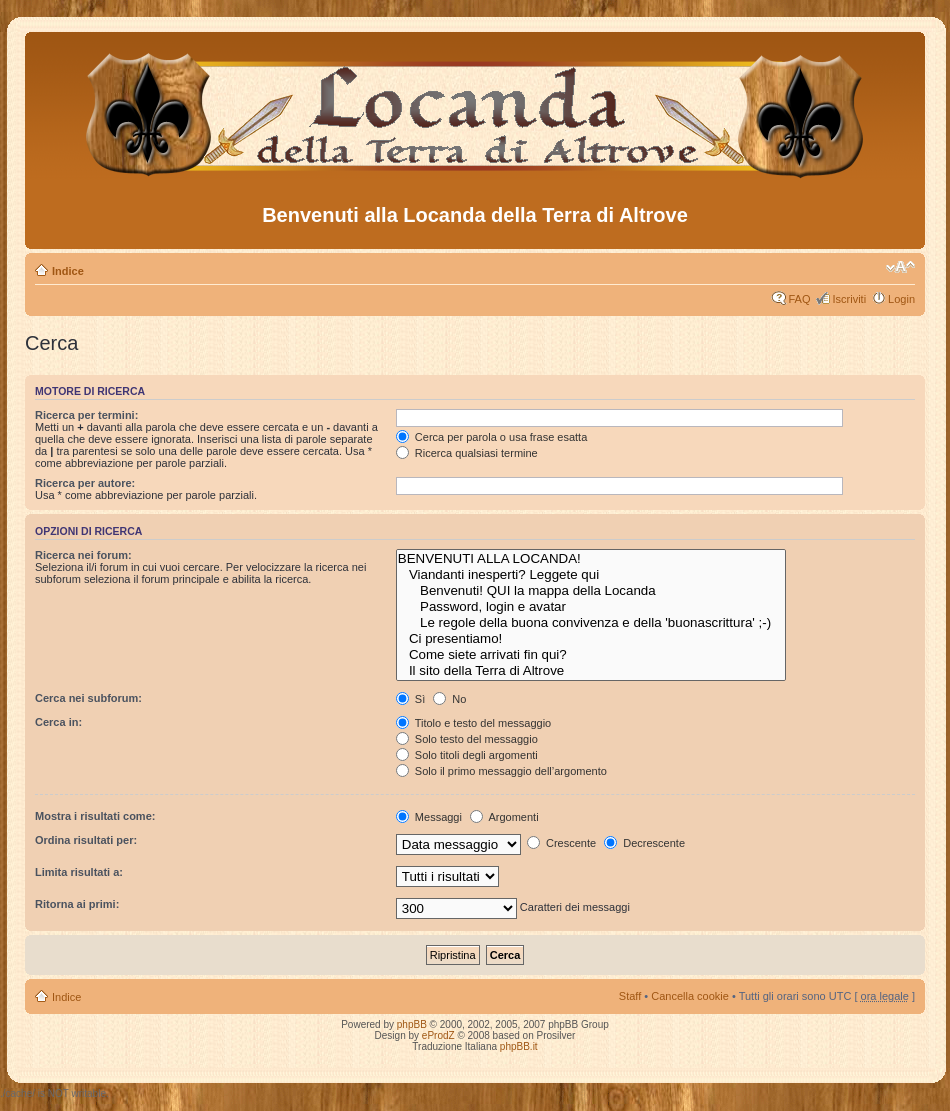 The width and height of the screenshot is (950, 1111). Describe the element at coordinates (467, 453) in the screenshot. I see `Ricerca qualsiasi termine` at that location.